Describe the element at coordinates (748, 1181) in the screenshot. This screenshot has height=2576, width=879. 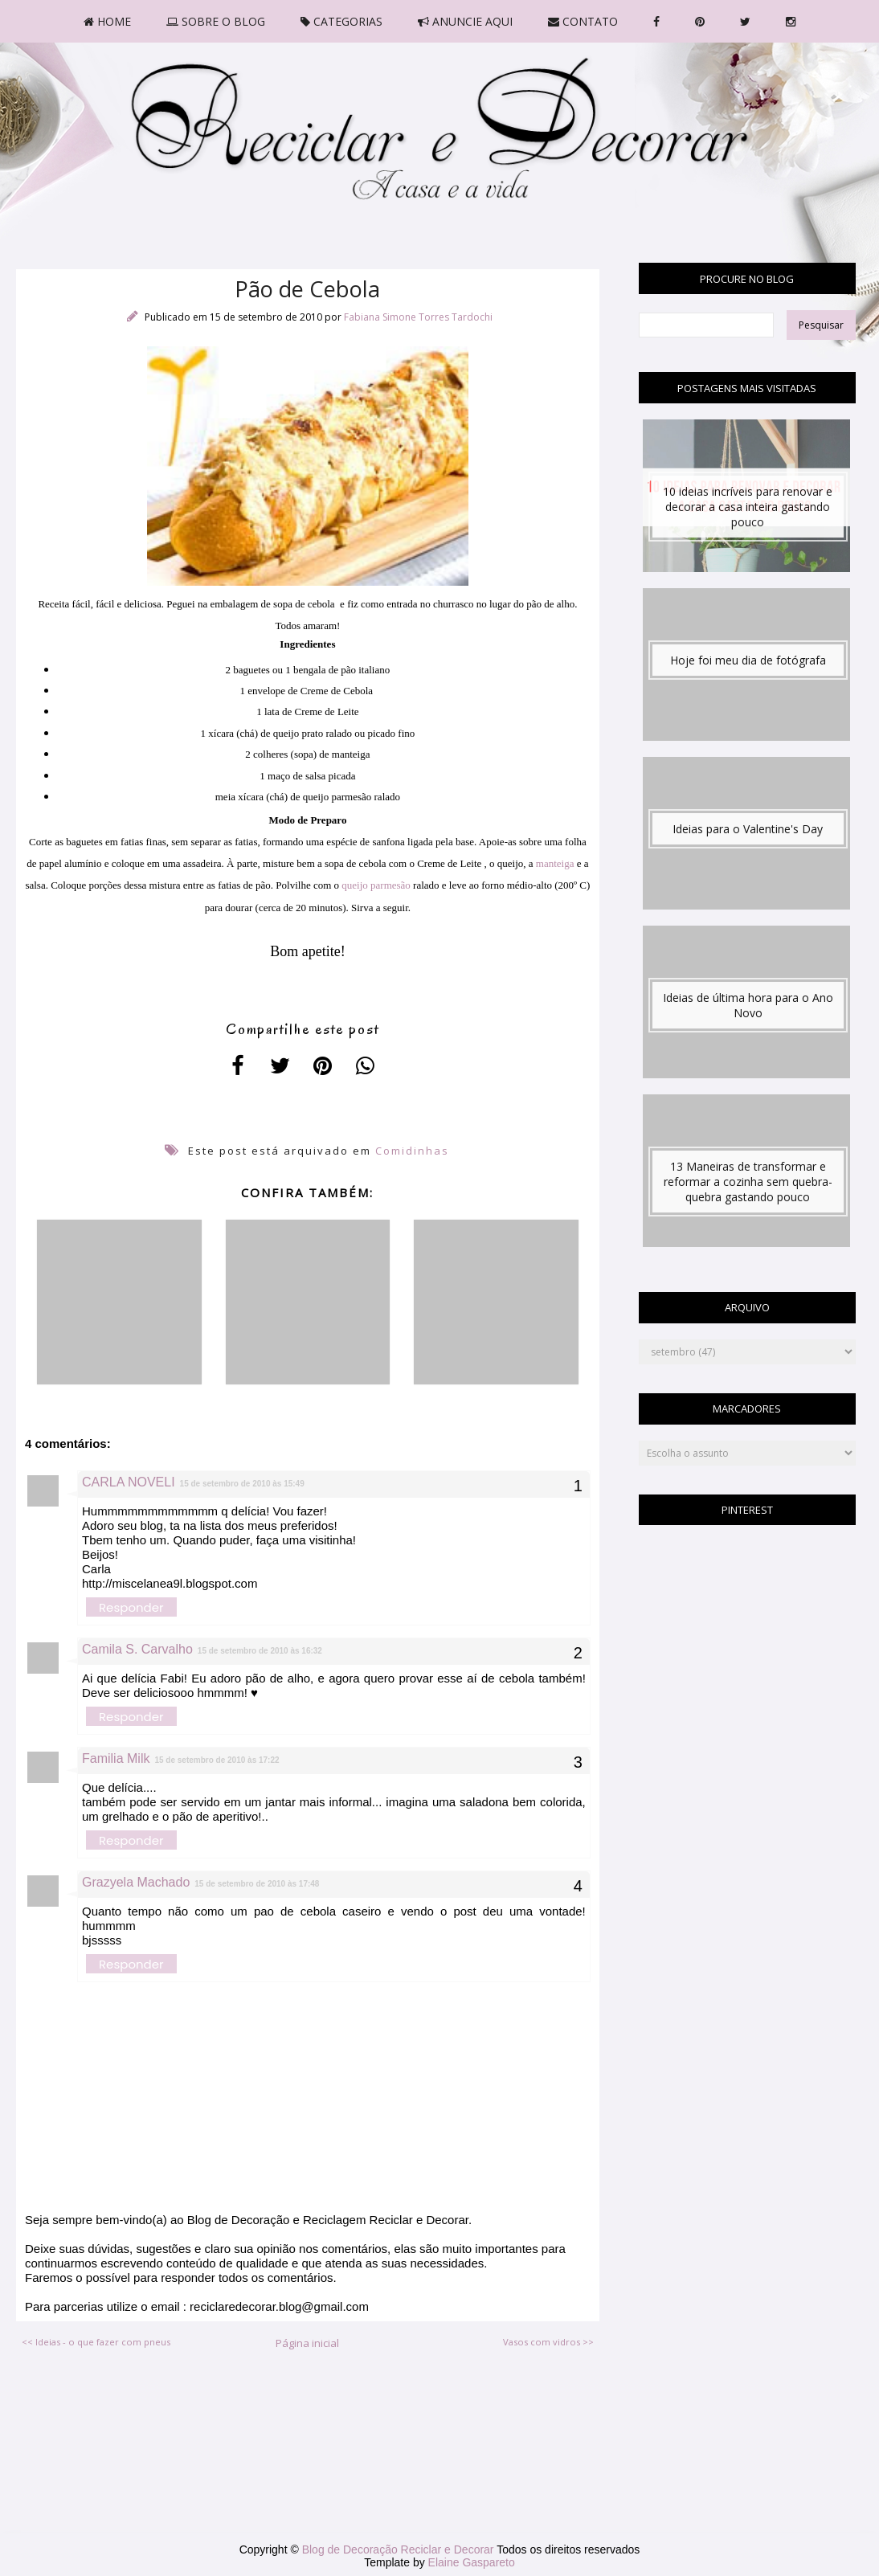
I see `13 Maneiras de transformar e reformar a cozinha sem quebra-quebra gastando pouco` at that location.